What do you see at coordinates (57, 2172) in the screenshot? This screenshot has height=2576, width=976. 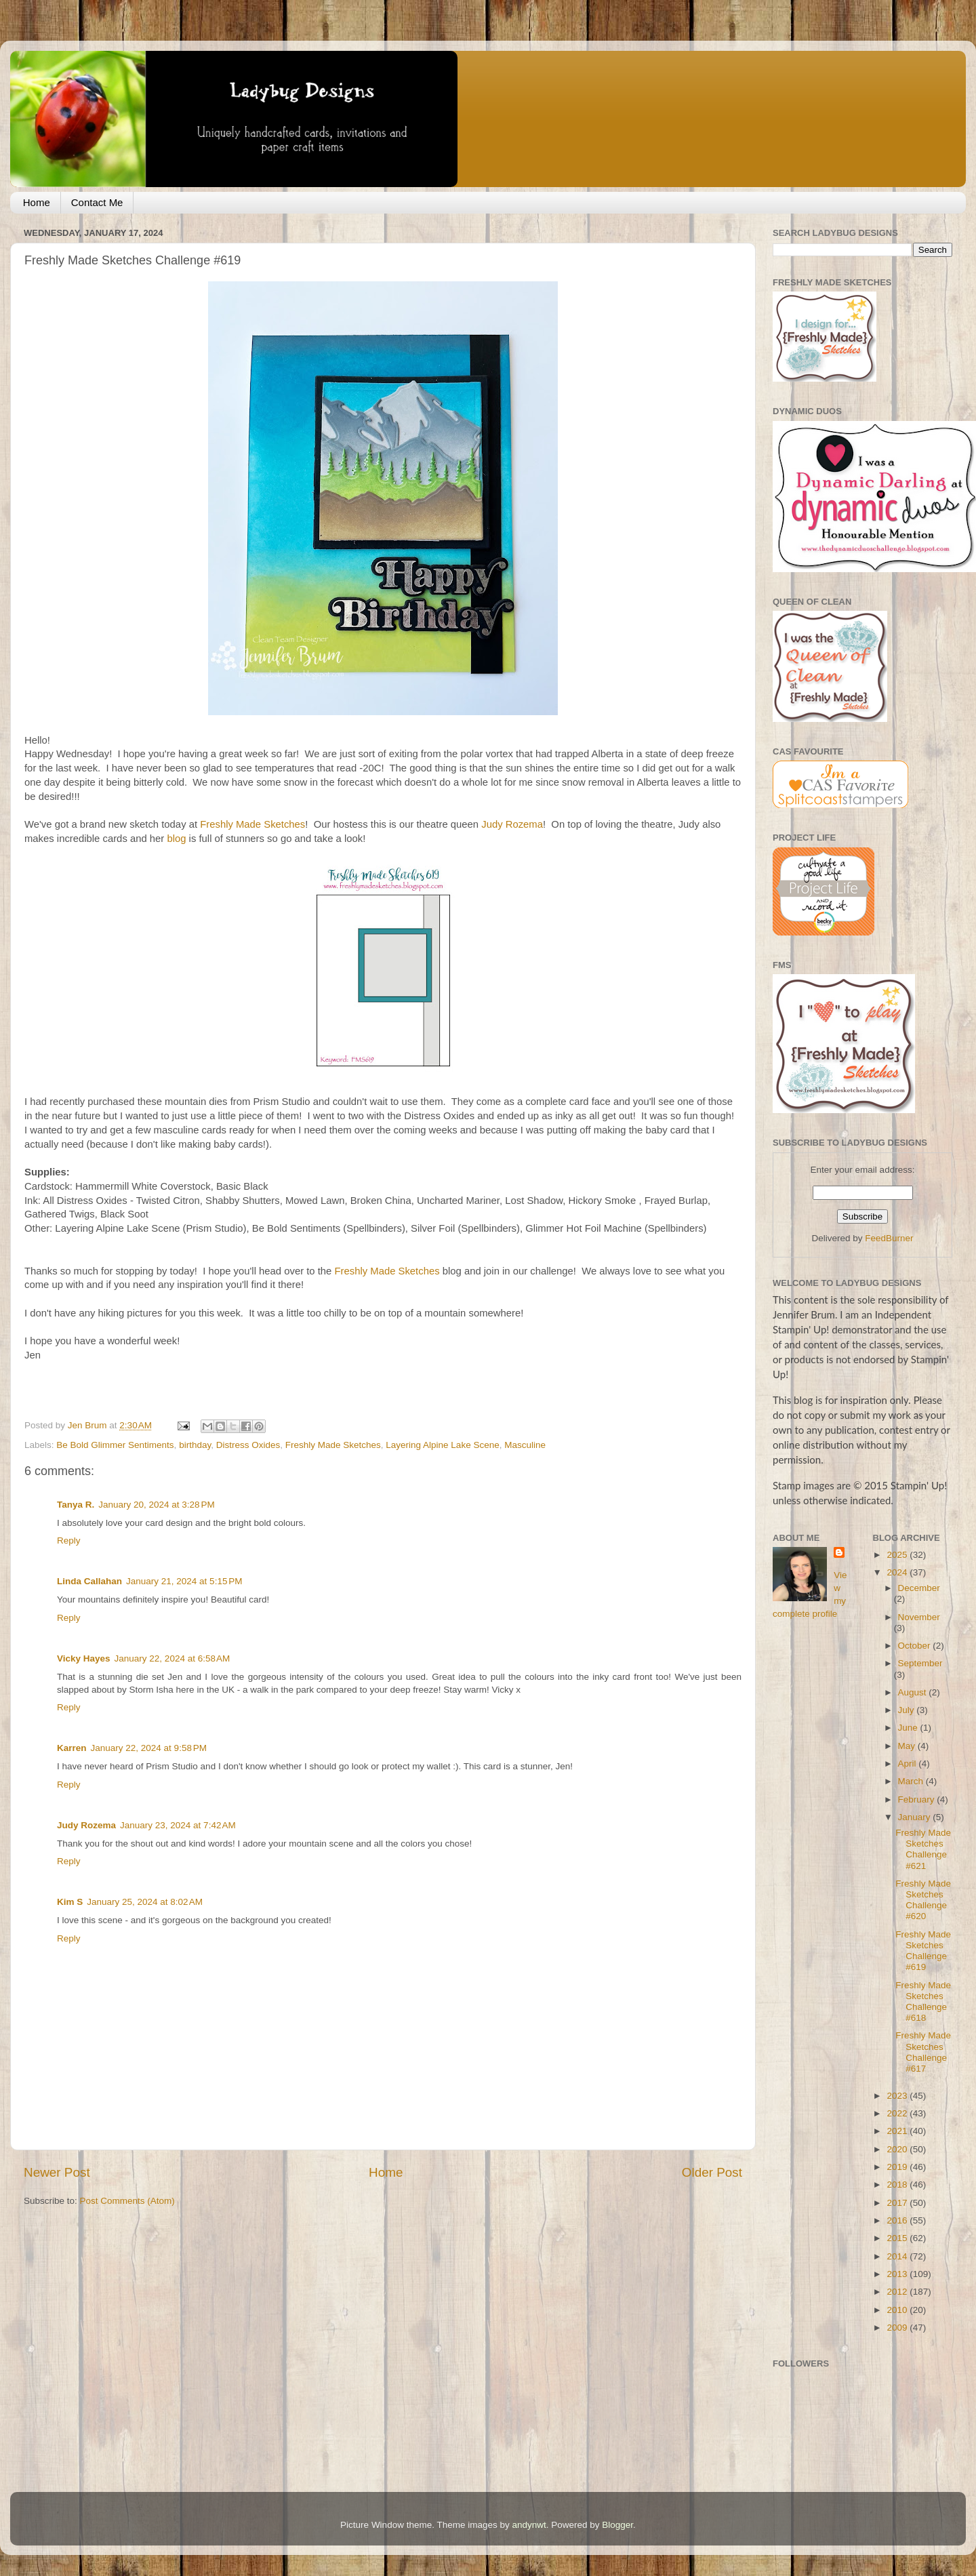 I see `Newer Post` at bounding box center [57, 2172].